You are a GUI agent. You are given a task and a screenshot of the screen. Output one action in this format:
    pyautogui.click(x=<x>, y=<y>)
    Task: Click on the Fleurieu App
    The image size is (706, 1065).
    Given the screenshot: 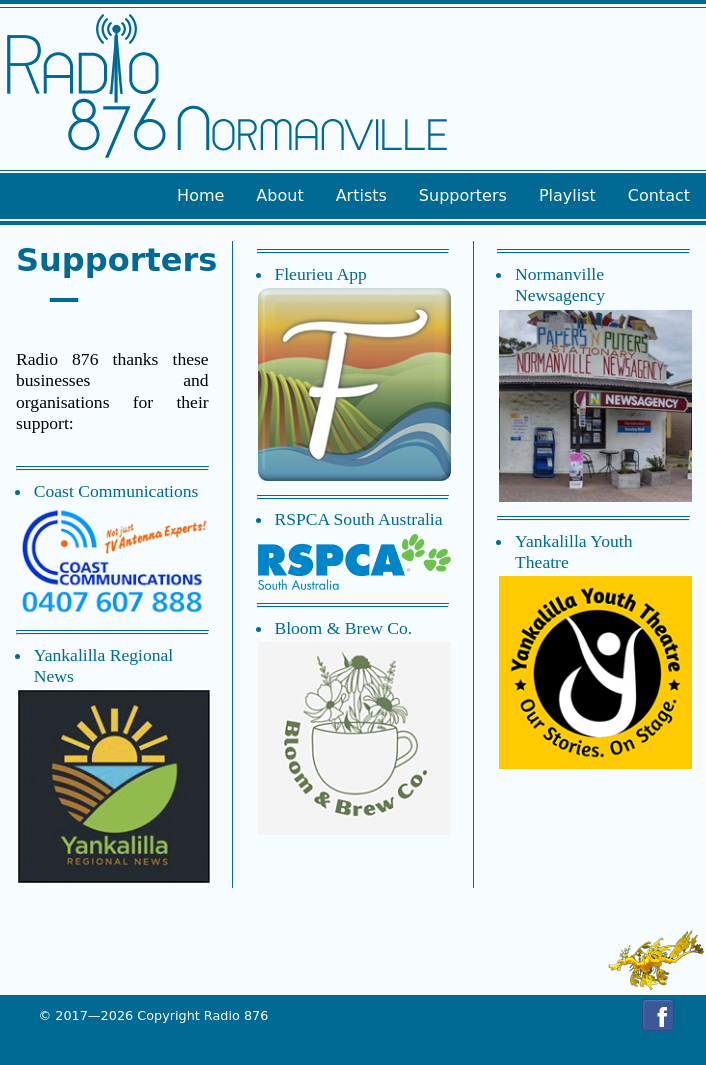 What is the action you would take?
    pyautogui.click(x=320, y=274)
    